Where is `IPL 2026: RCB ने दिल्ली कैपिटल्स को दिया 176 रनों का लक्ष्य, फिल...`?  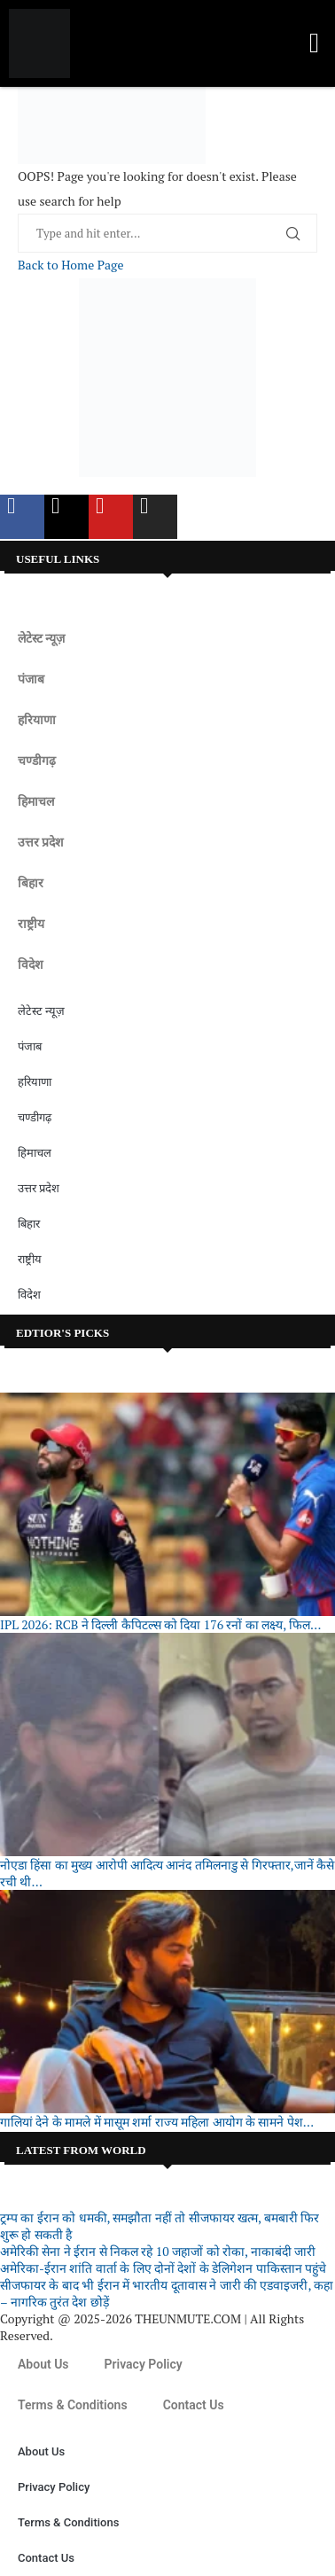 IPL 2026: RCB ने दिल्ली कैपिटल्स को दिया 176 रनों का लक्ष्य, फिल... is located at coordinates (161, 1624).